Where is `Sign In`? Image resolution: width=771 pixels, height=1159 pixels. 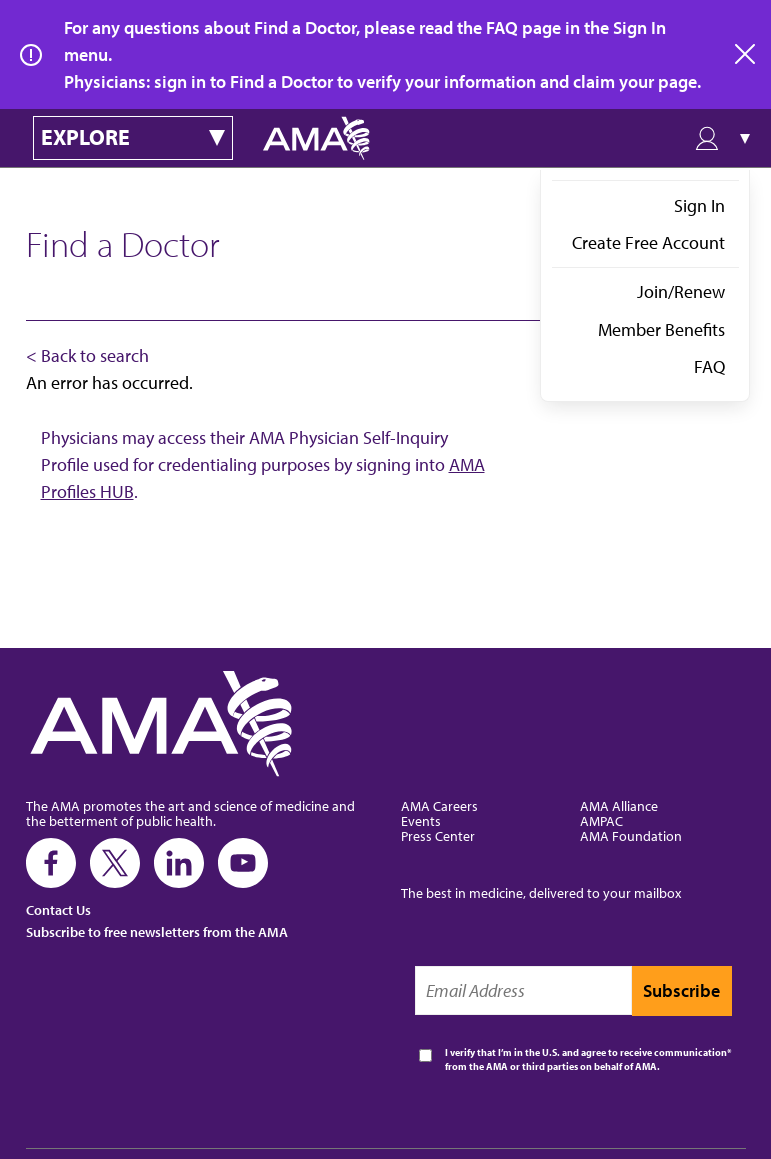 Sign In is located at coordinates (699, 205).